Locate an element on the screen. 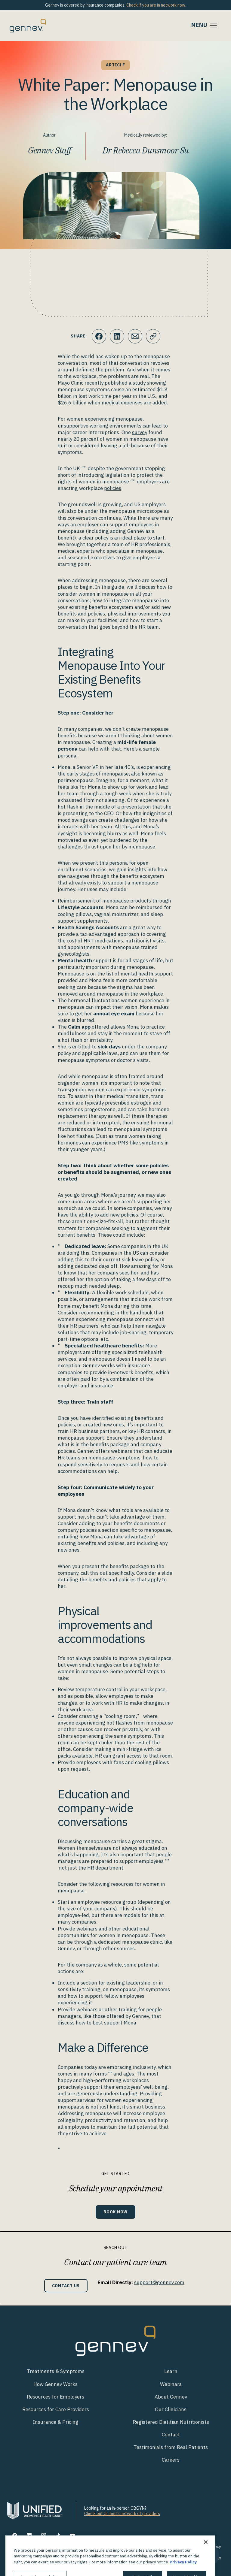  Careers is located at coordinates (171, 2460).